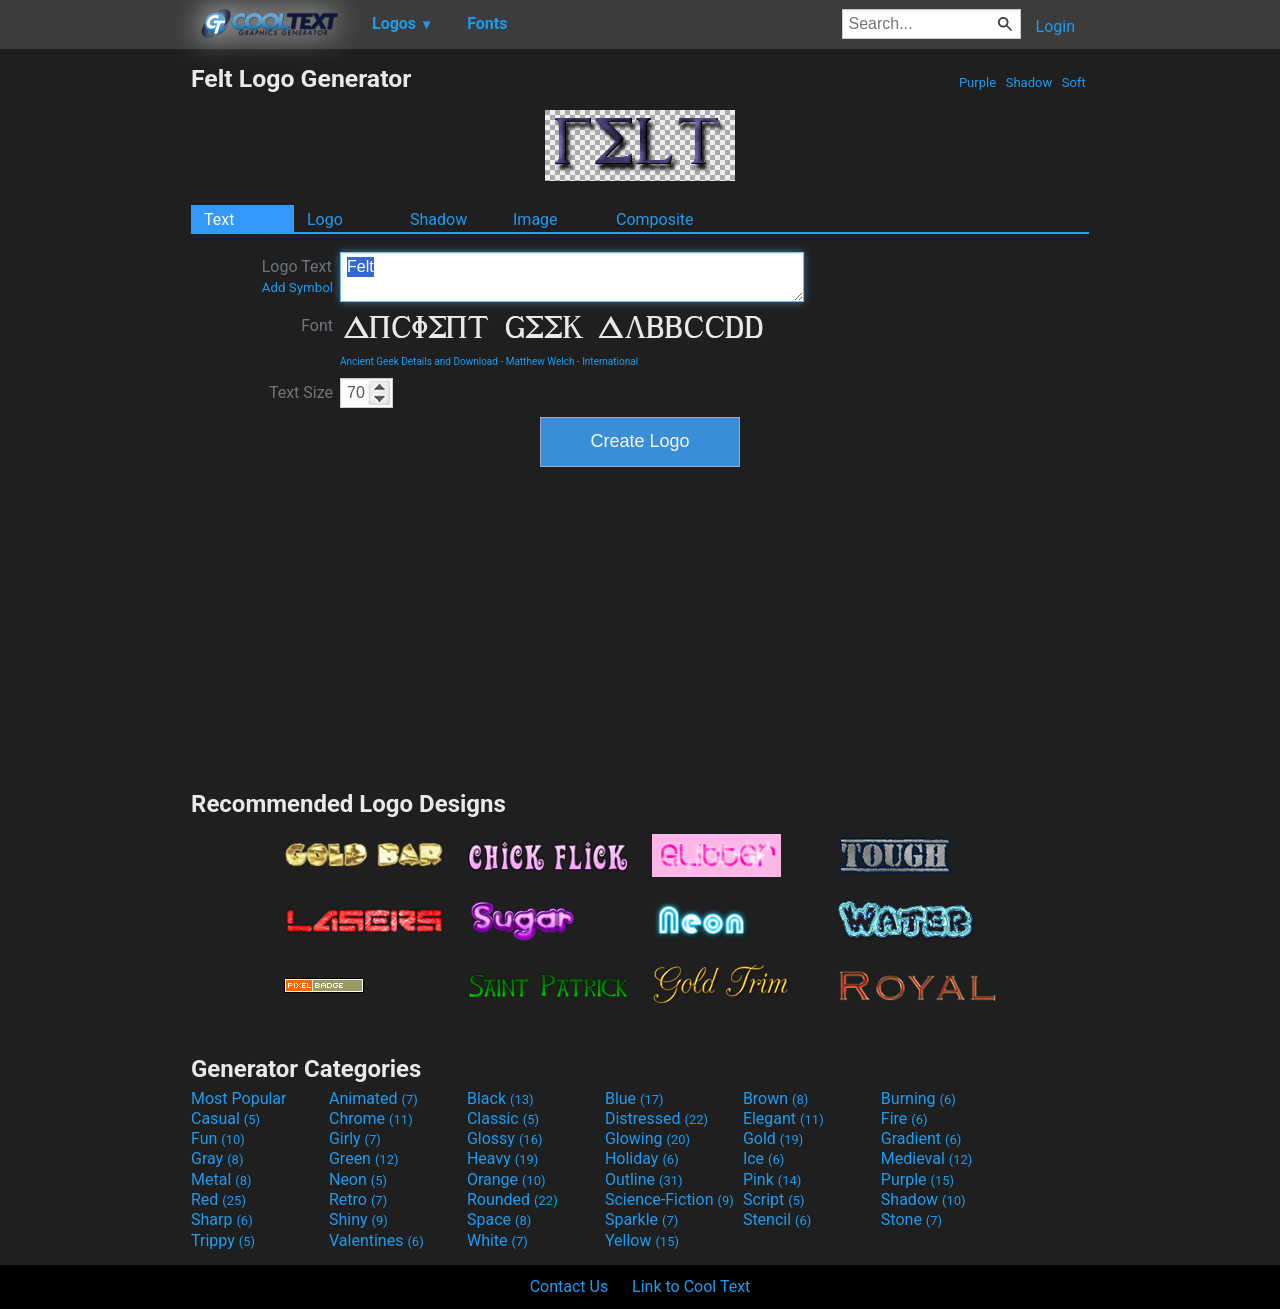 This screenshot has height=1309, width=1280. What do you see at coordinates (774, 1199) in the screenshot?
I see `Script` at bounding box center [774, 1199].